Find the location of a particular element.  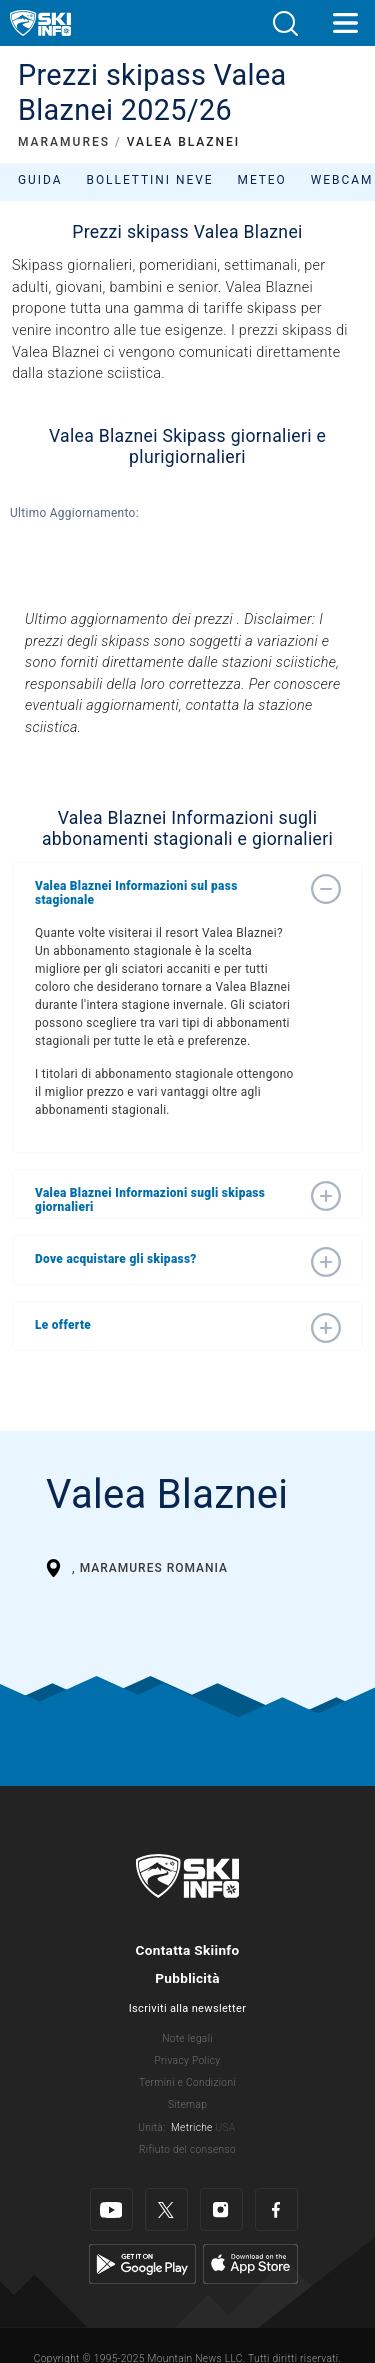

Privacy Policy is located at coordinates (188, 2060).